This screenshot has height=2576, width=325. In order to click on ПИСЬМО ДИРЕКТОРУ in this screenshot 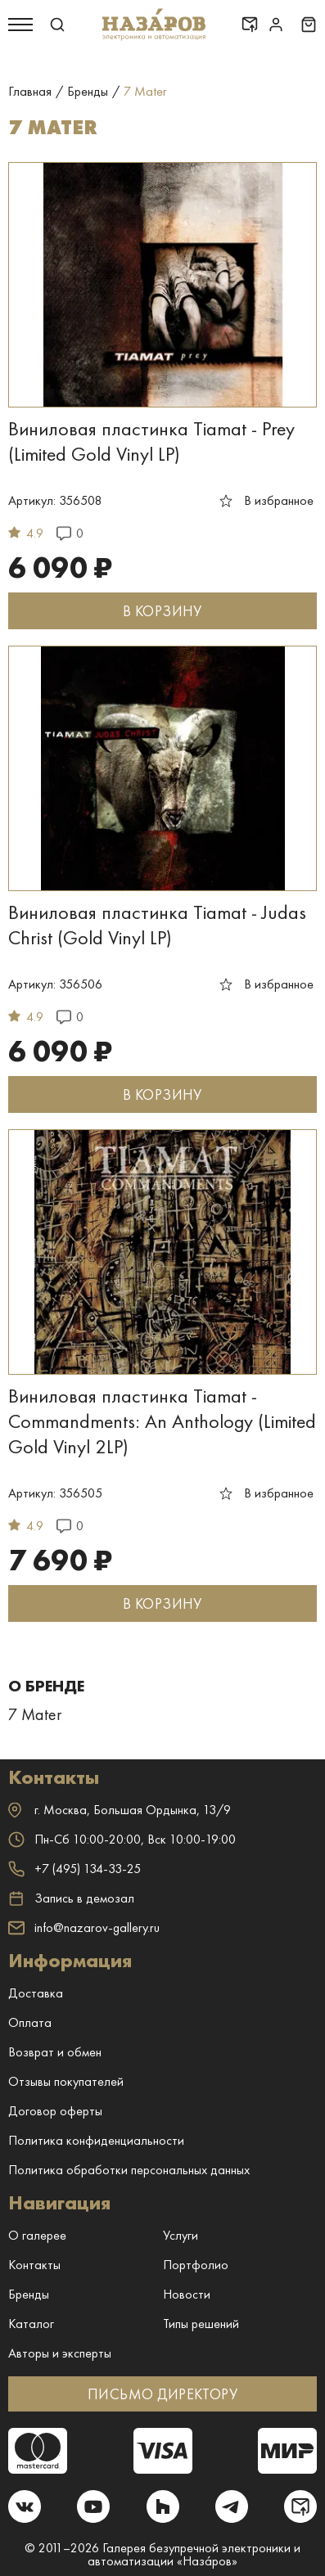, I will do `click(162, 2394)`.